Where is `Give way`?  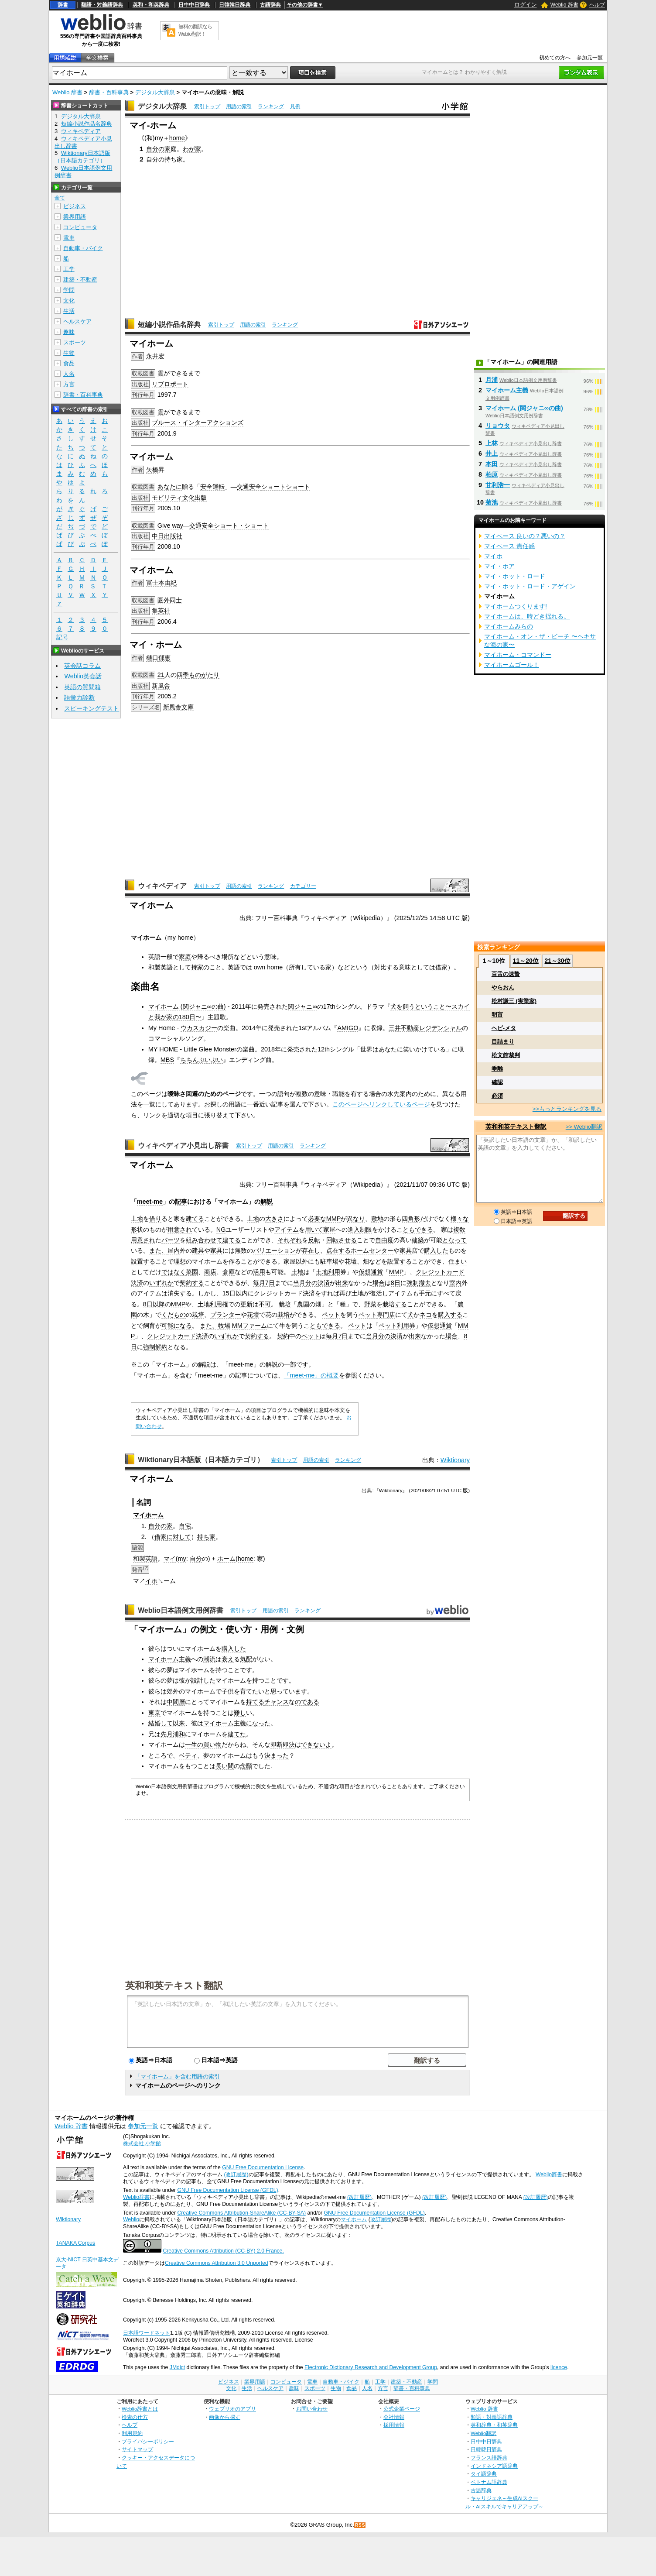
Give way is located at coordinates (170, 525).